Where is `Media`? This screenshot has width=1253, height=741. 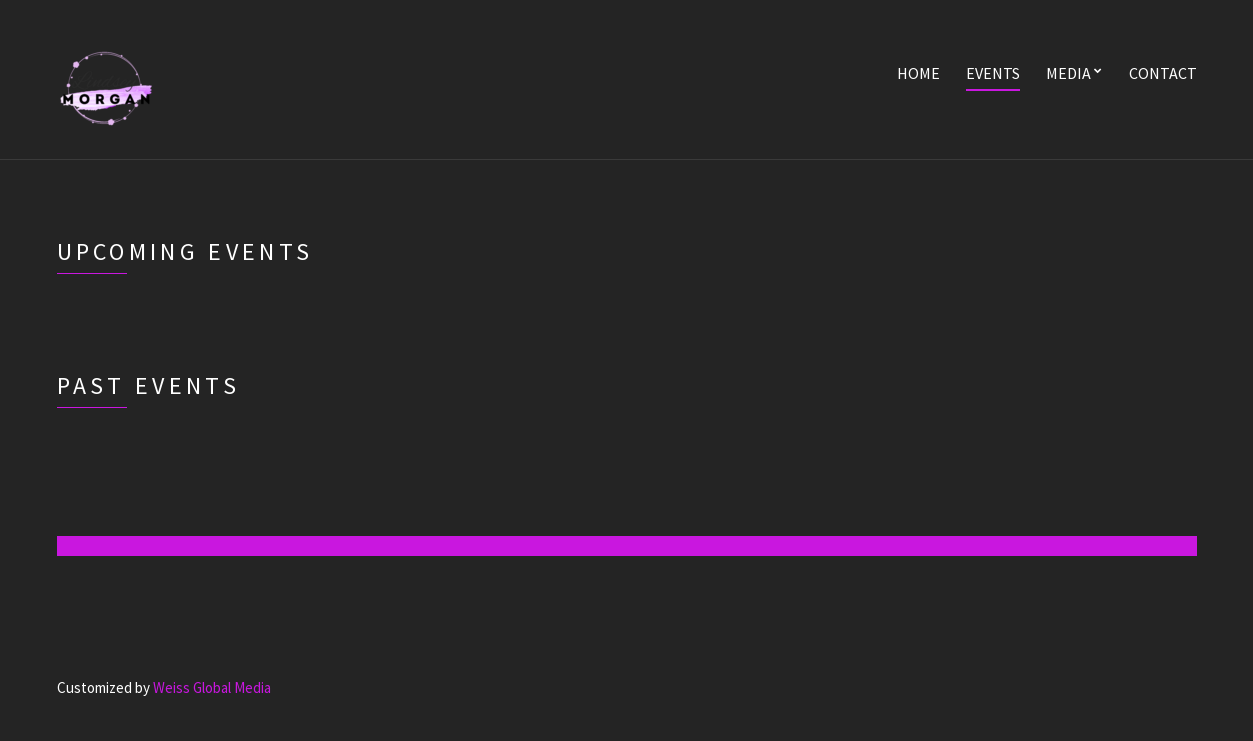
Media is located at coordinates (1068, 73).